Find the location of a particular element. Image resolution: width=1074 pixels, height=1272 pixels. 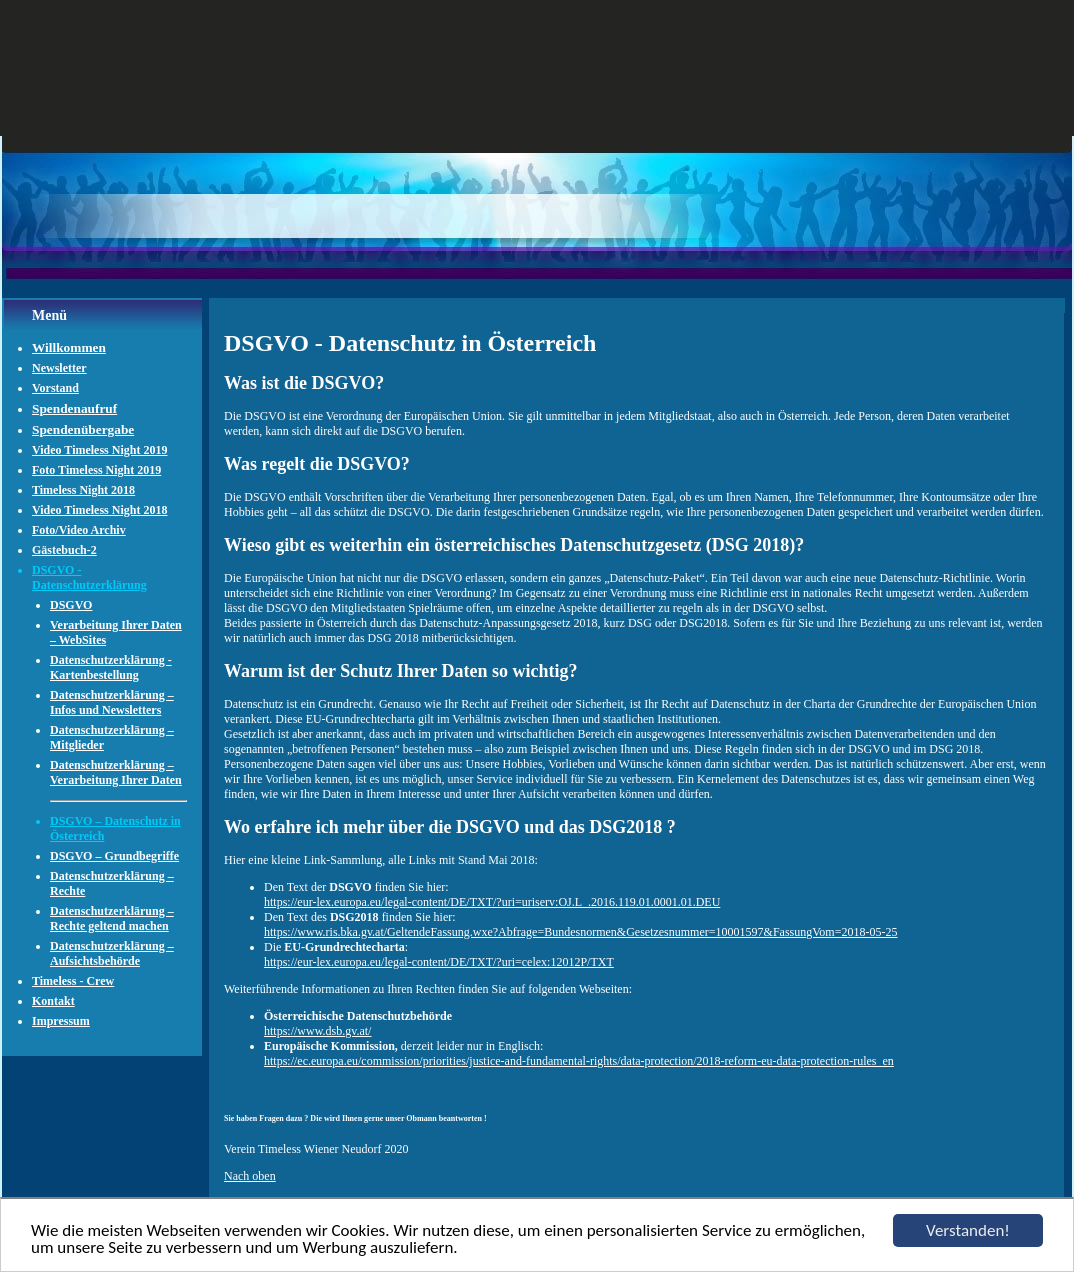

Datenschutzerklärung – Infos und Newsletters is located at coordinates (112, 702).